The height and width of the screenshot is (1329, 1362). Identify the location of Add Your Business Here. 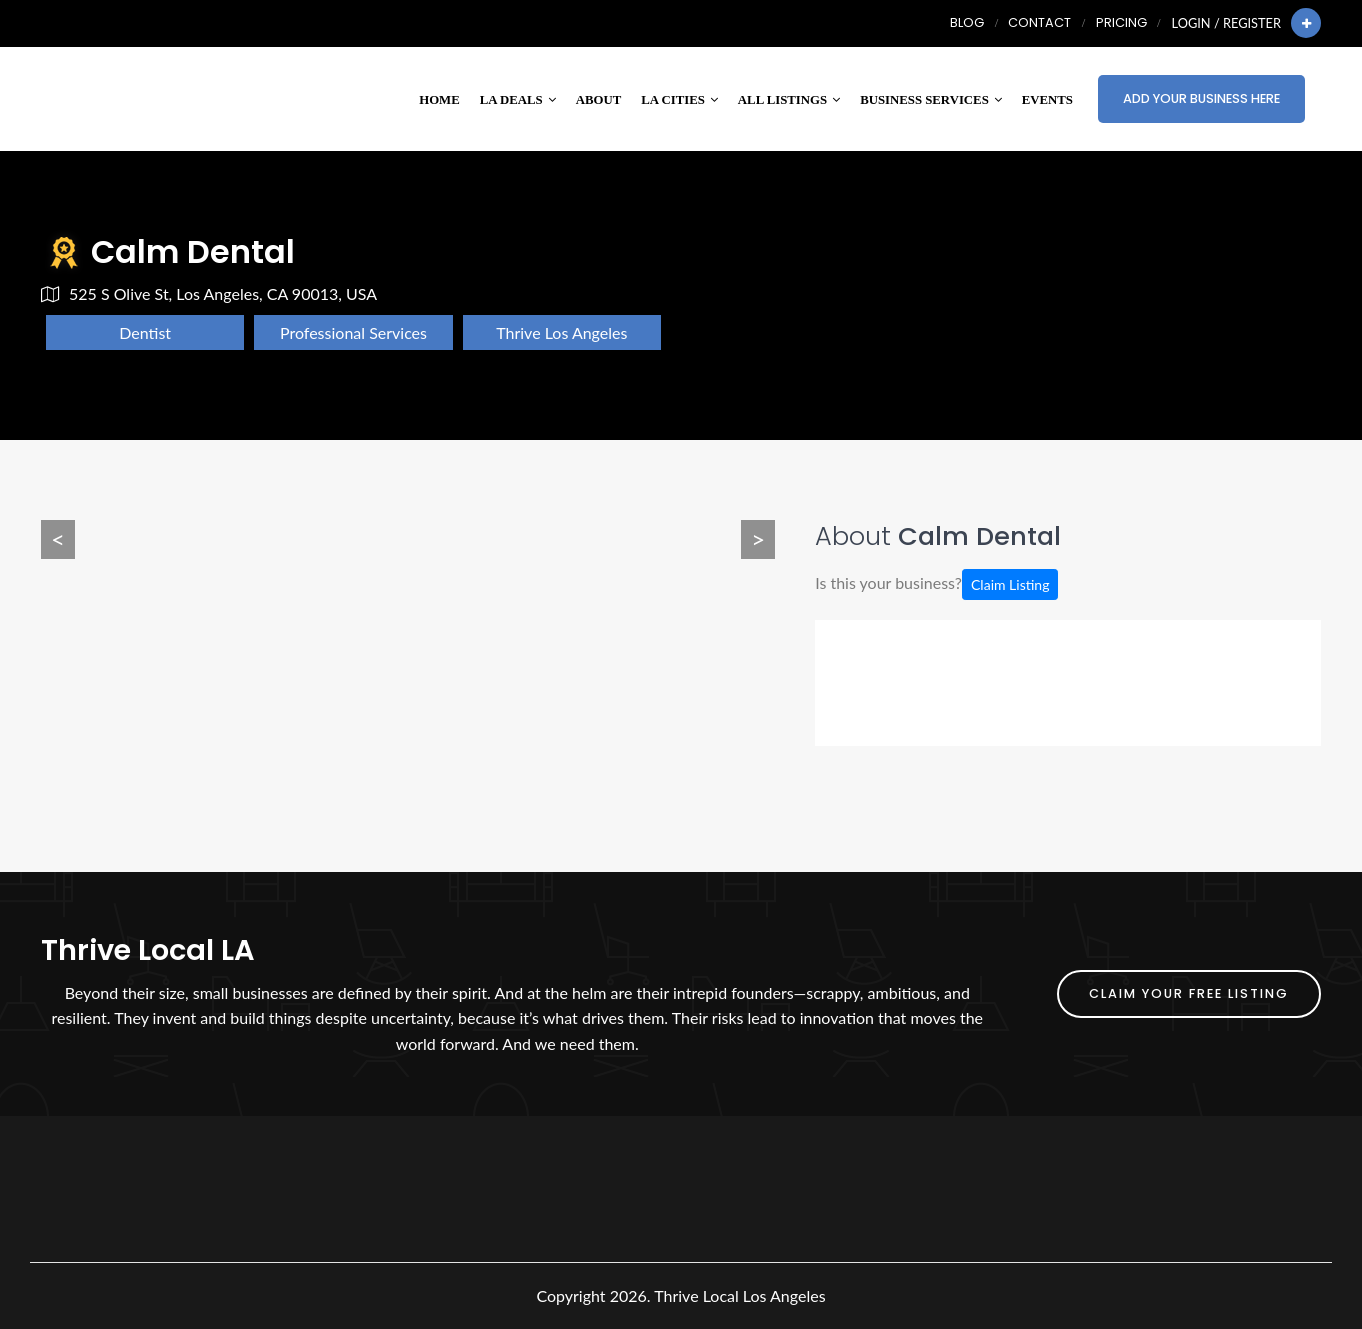
(1201, 98).